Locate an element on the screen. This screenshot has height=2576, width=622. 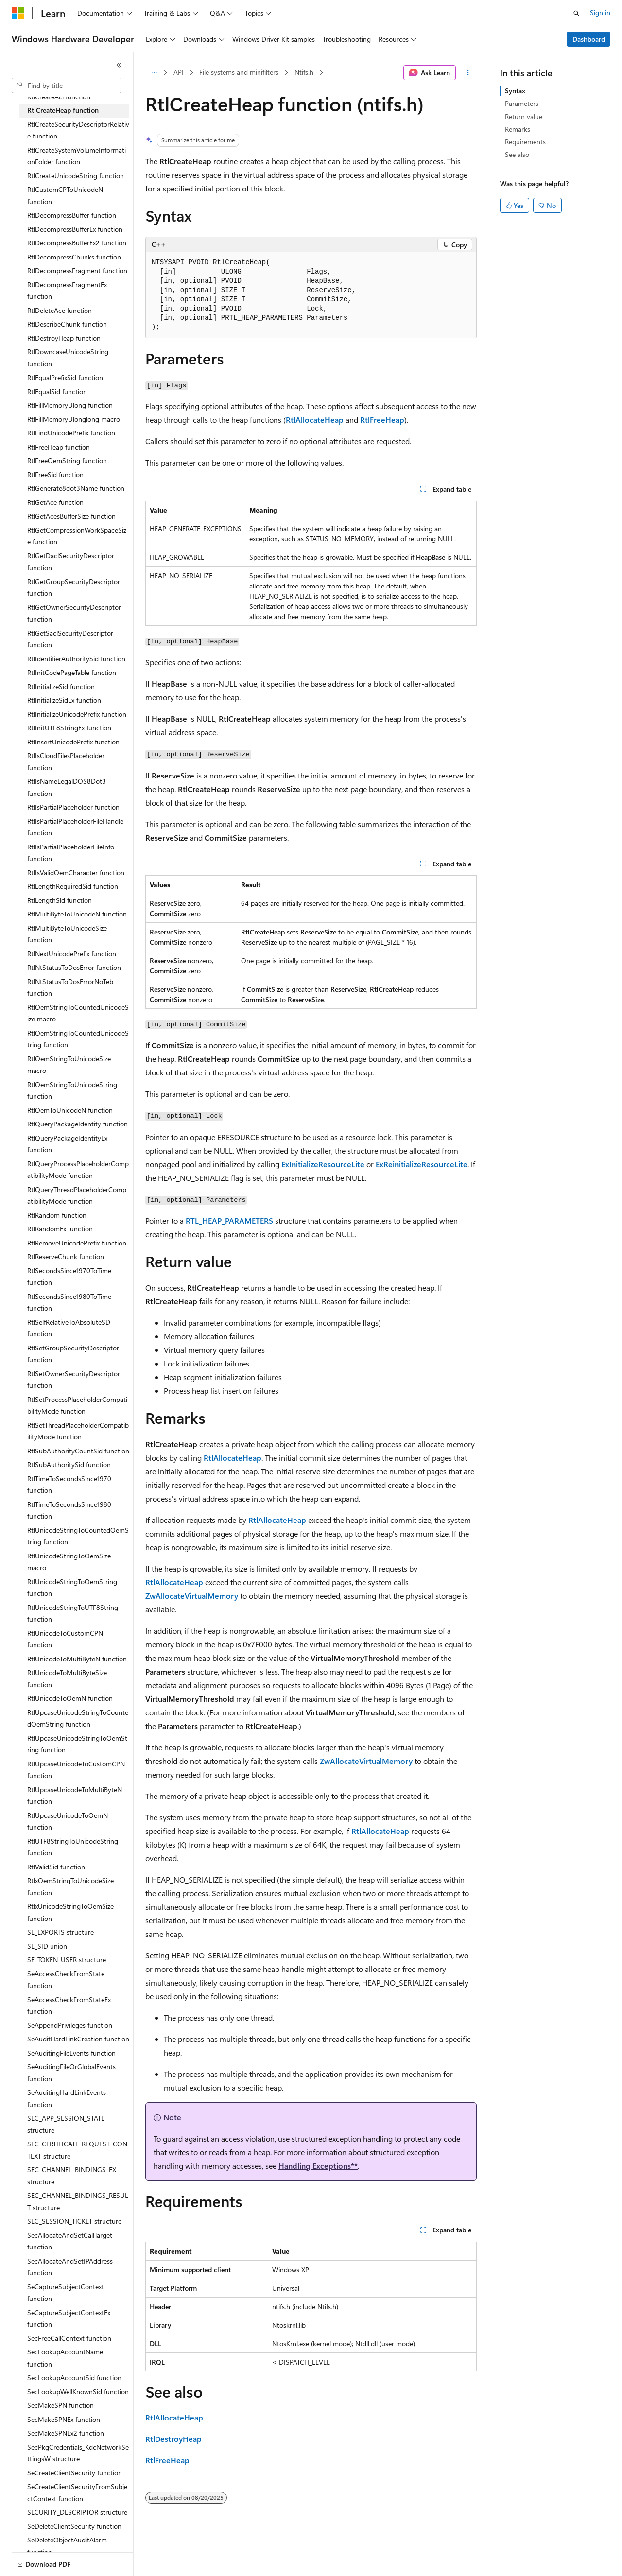
RtlCreateSystemVolumeInformationFolder function [treeitem] is located at coordinates (76, 156).